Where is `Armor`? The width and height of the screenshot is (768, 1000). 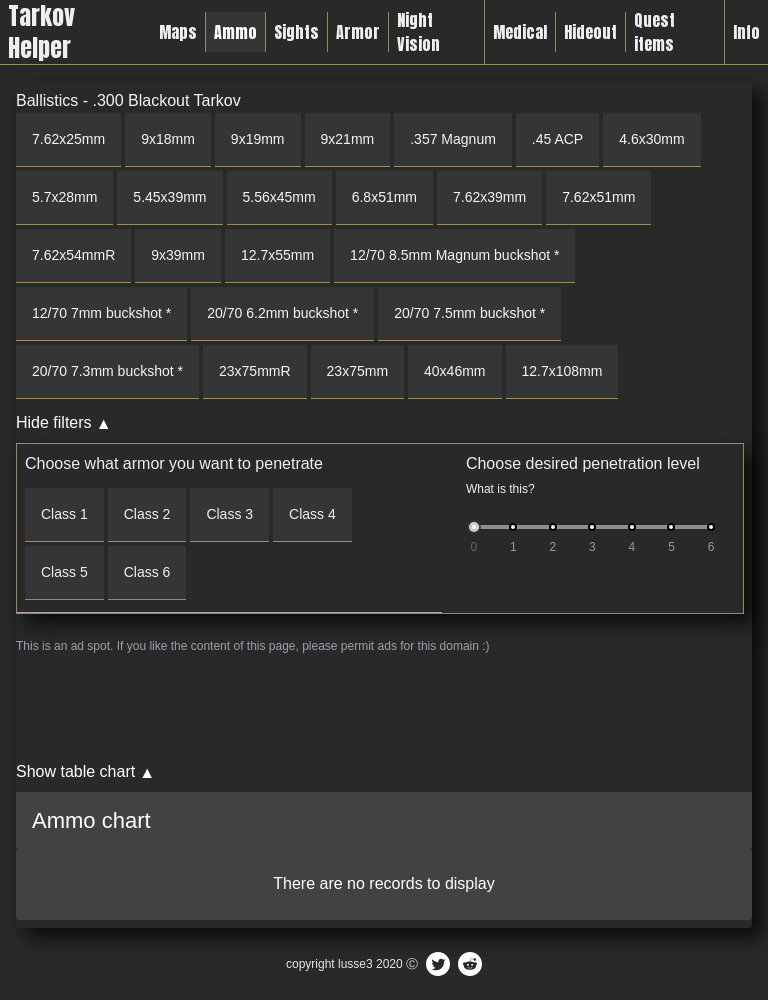 Armor is located at coordinates (358, 32).